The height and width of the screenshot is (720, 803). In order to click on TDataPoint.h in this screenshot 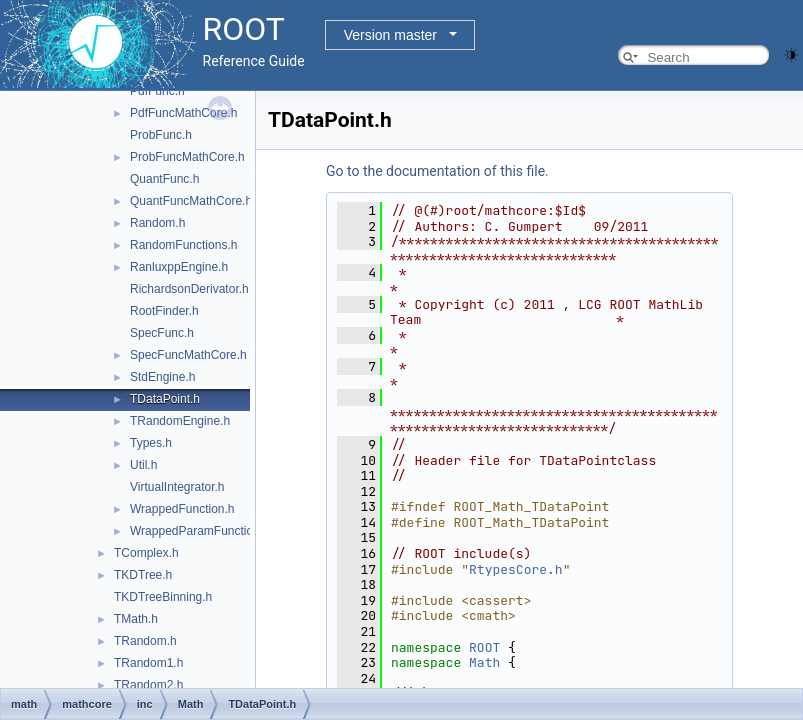, I will do `click(165, 399)`.